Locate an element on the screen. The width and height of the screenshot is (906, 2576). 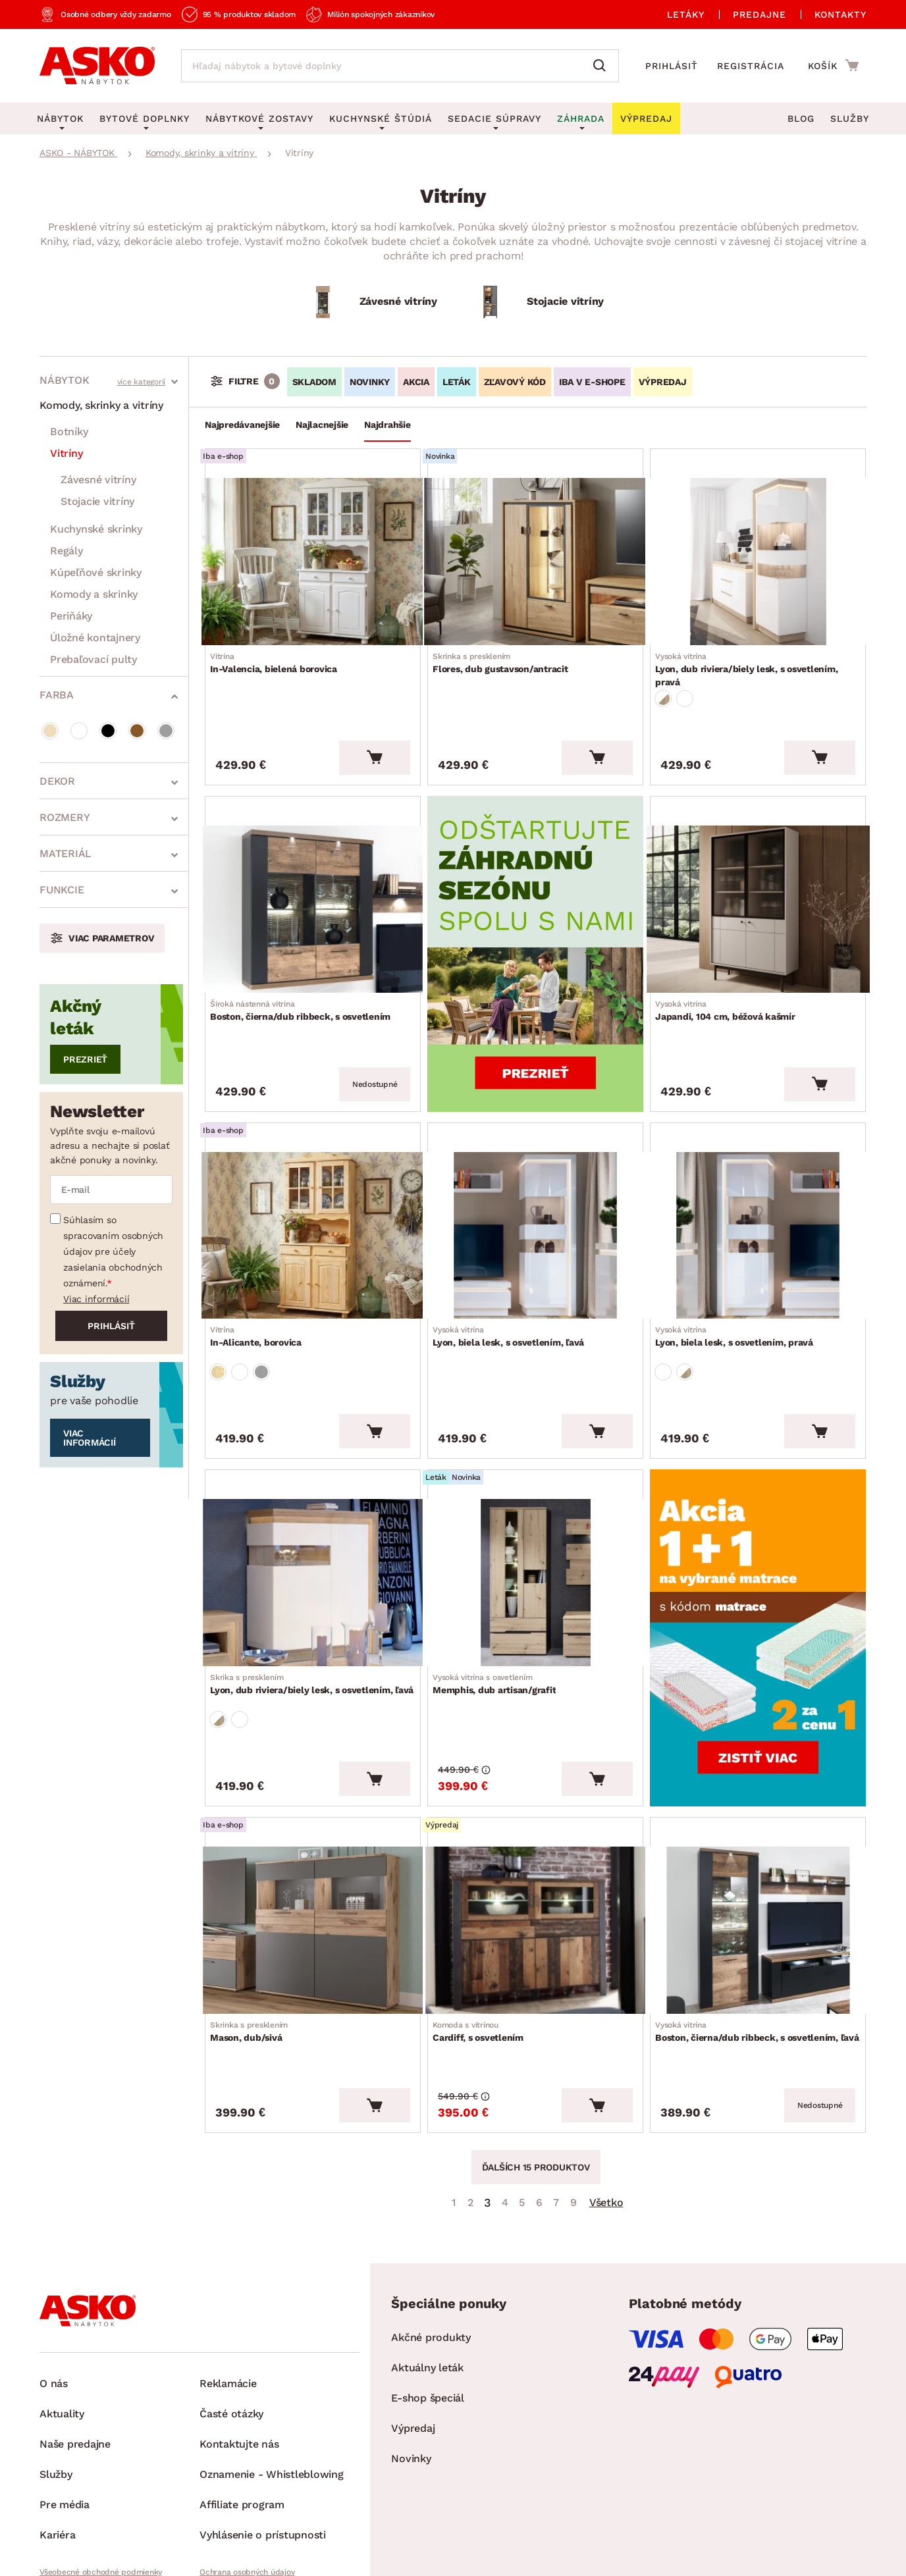
[Prejsť na In-Alicante, borovica] is located at coordinates (312, 1192).